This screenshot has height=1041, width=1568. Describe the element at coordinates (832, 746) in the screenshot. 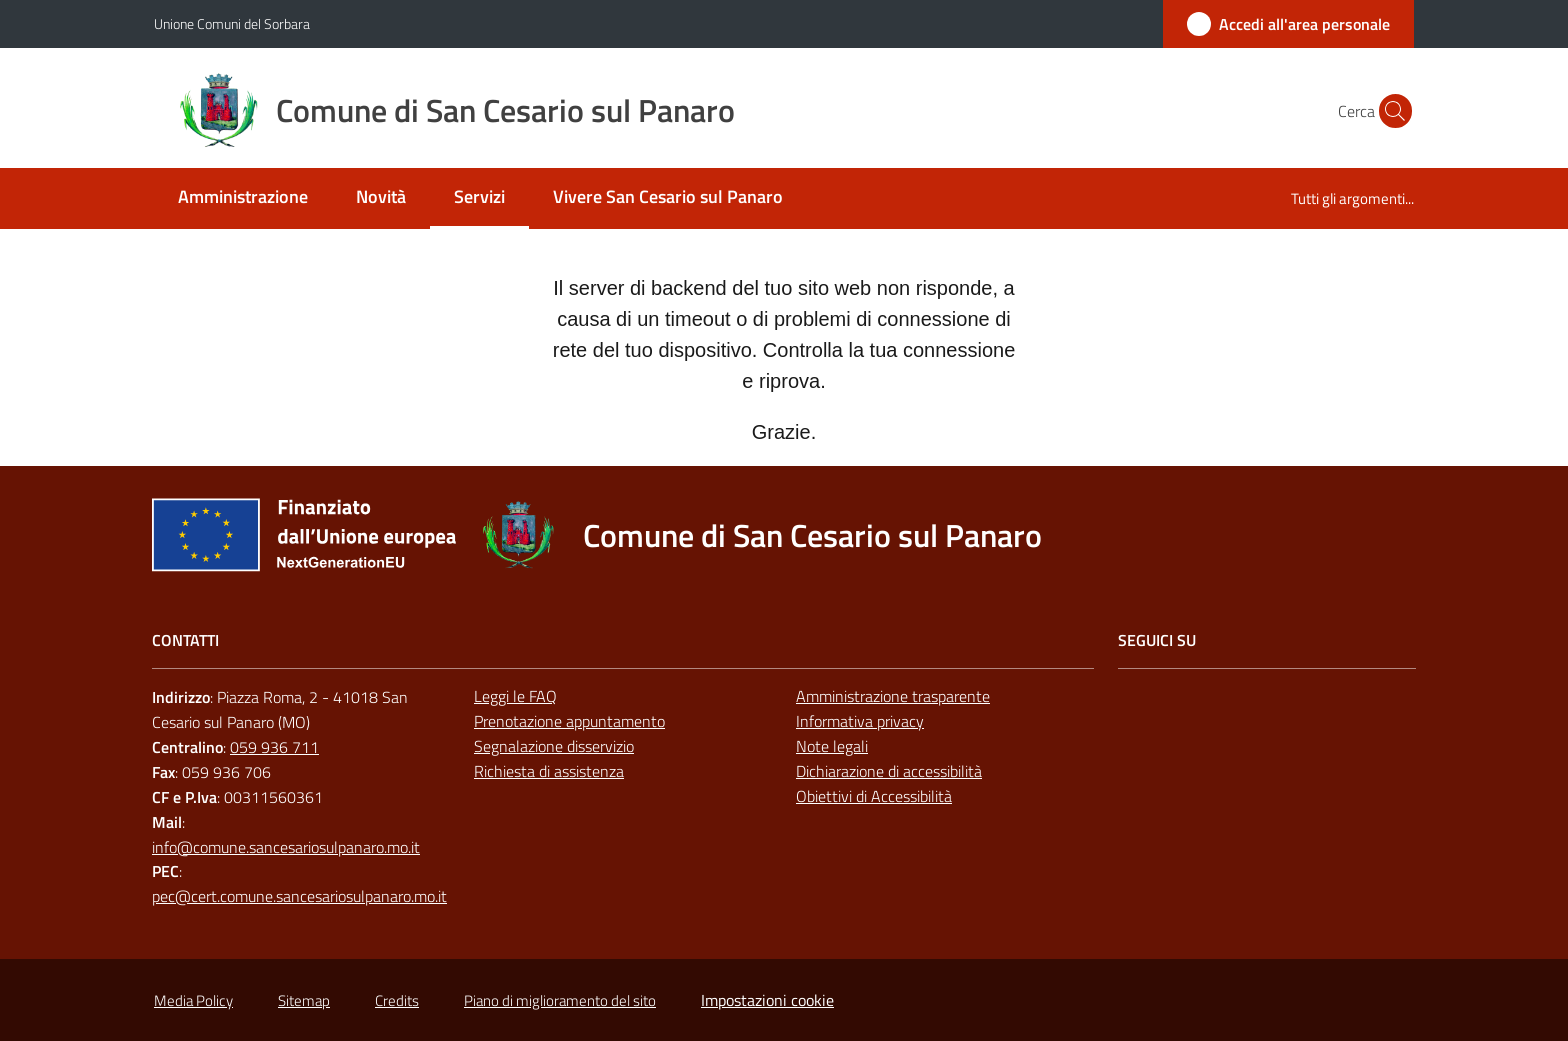

I see `Note legali` at that location.